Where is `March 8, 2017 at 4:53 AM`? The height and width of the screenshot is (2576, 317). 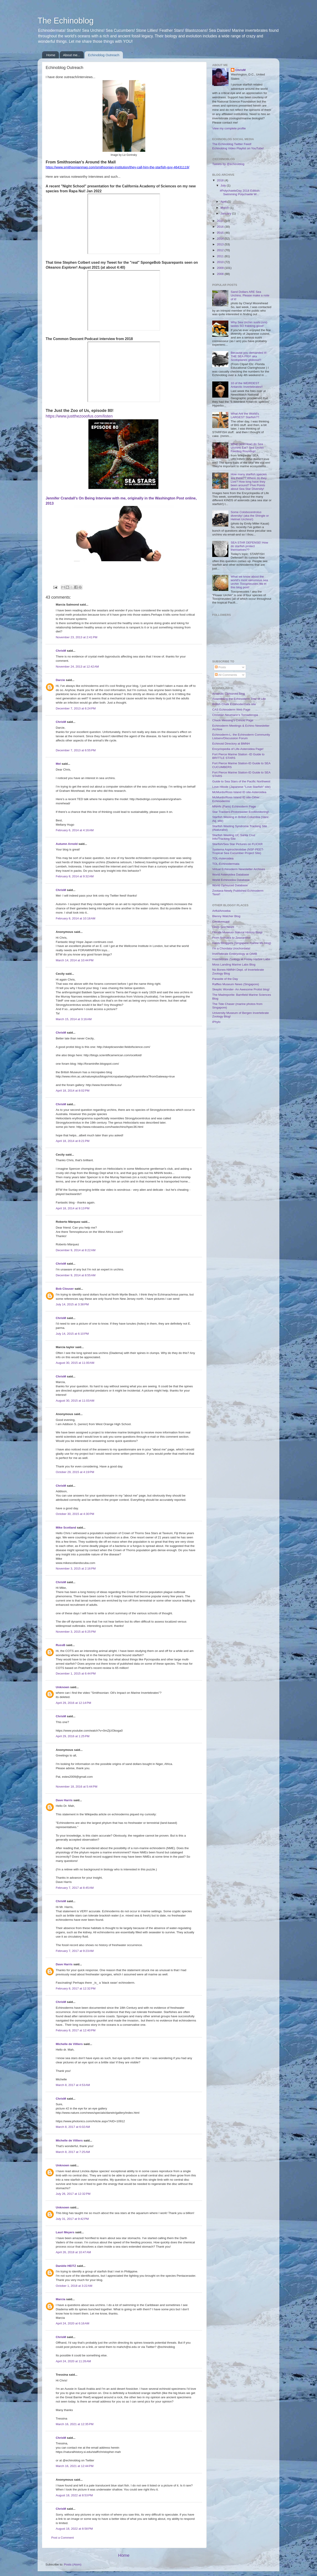
March 8, 2017 at 4:53 AM is located at coordinates (73, 2085).